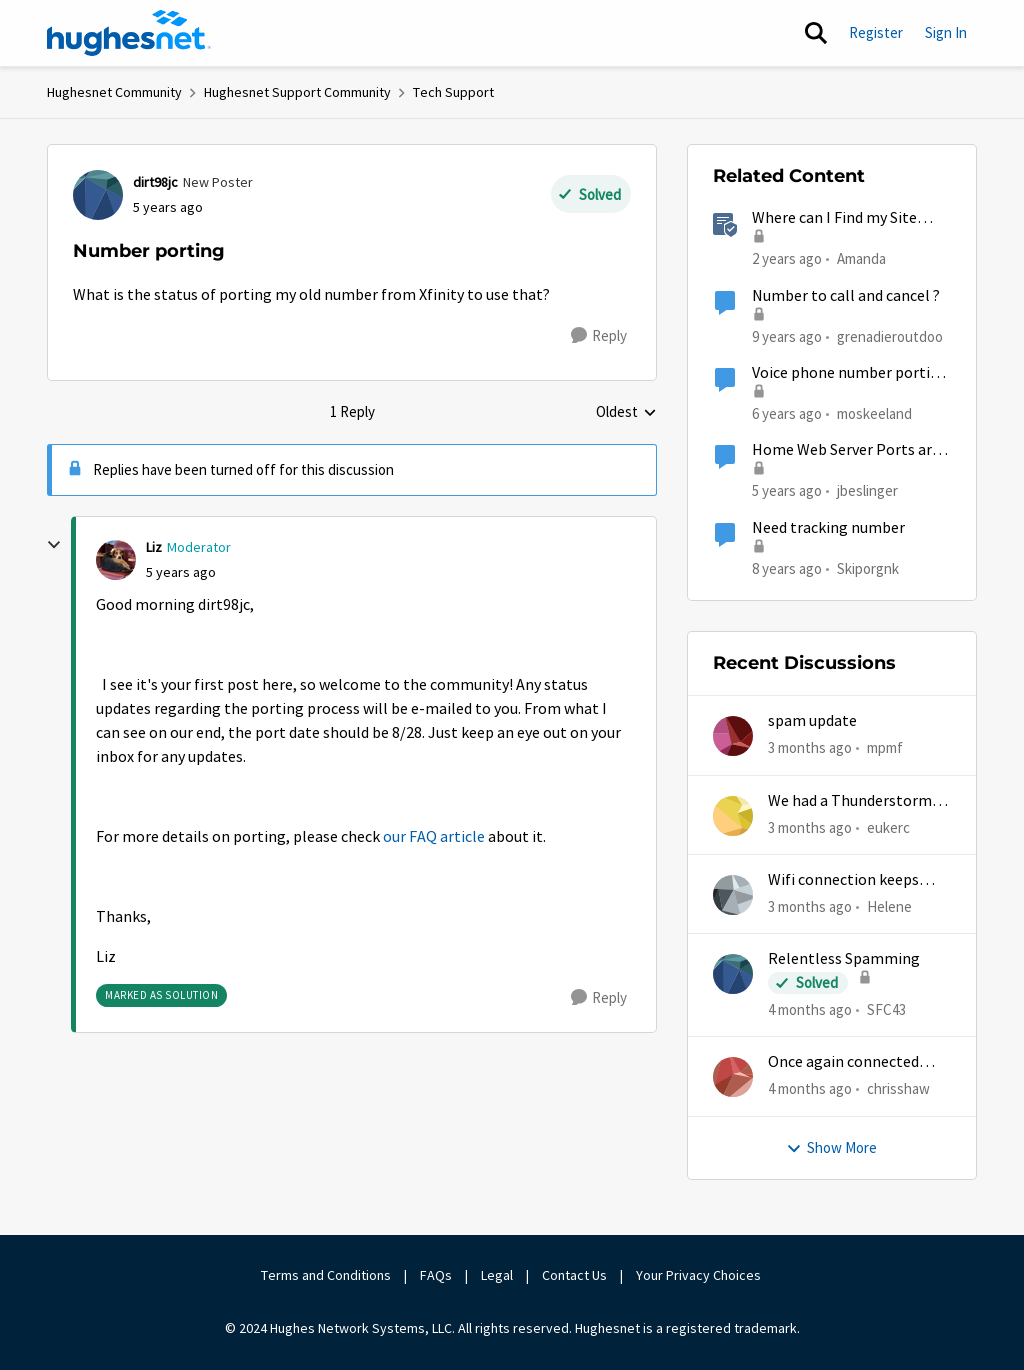  I want to click on Helene [View Profile: Helene,], so click(889, 906).